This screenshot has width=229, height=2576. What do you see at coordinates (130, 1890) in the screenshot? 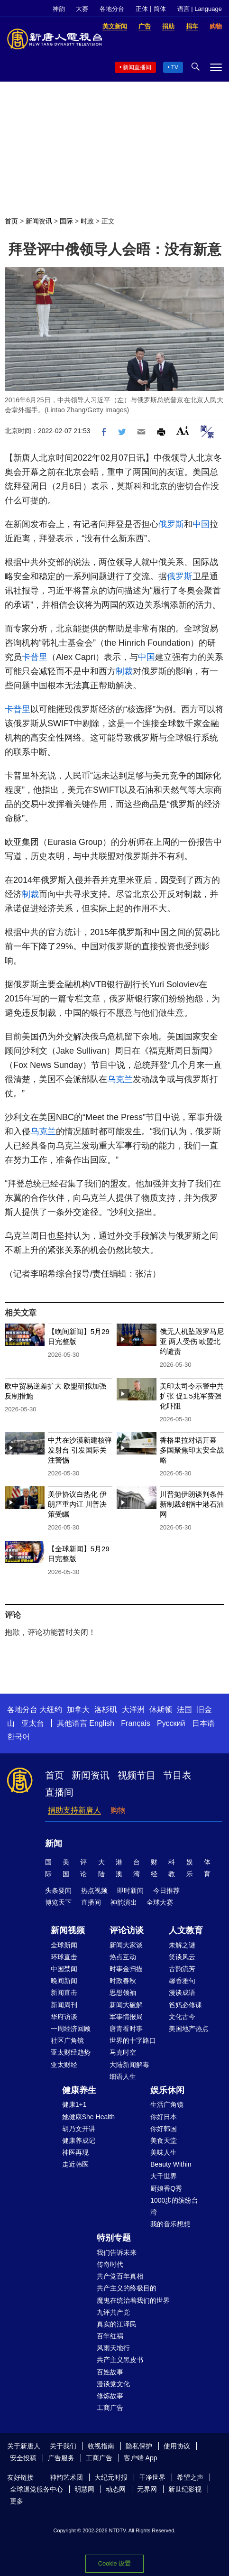
I see `即时新闻` at bounding box center [130, 1890].